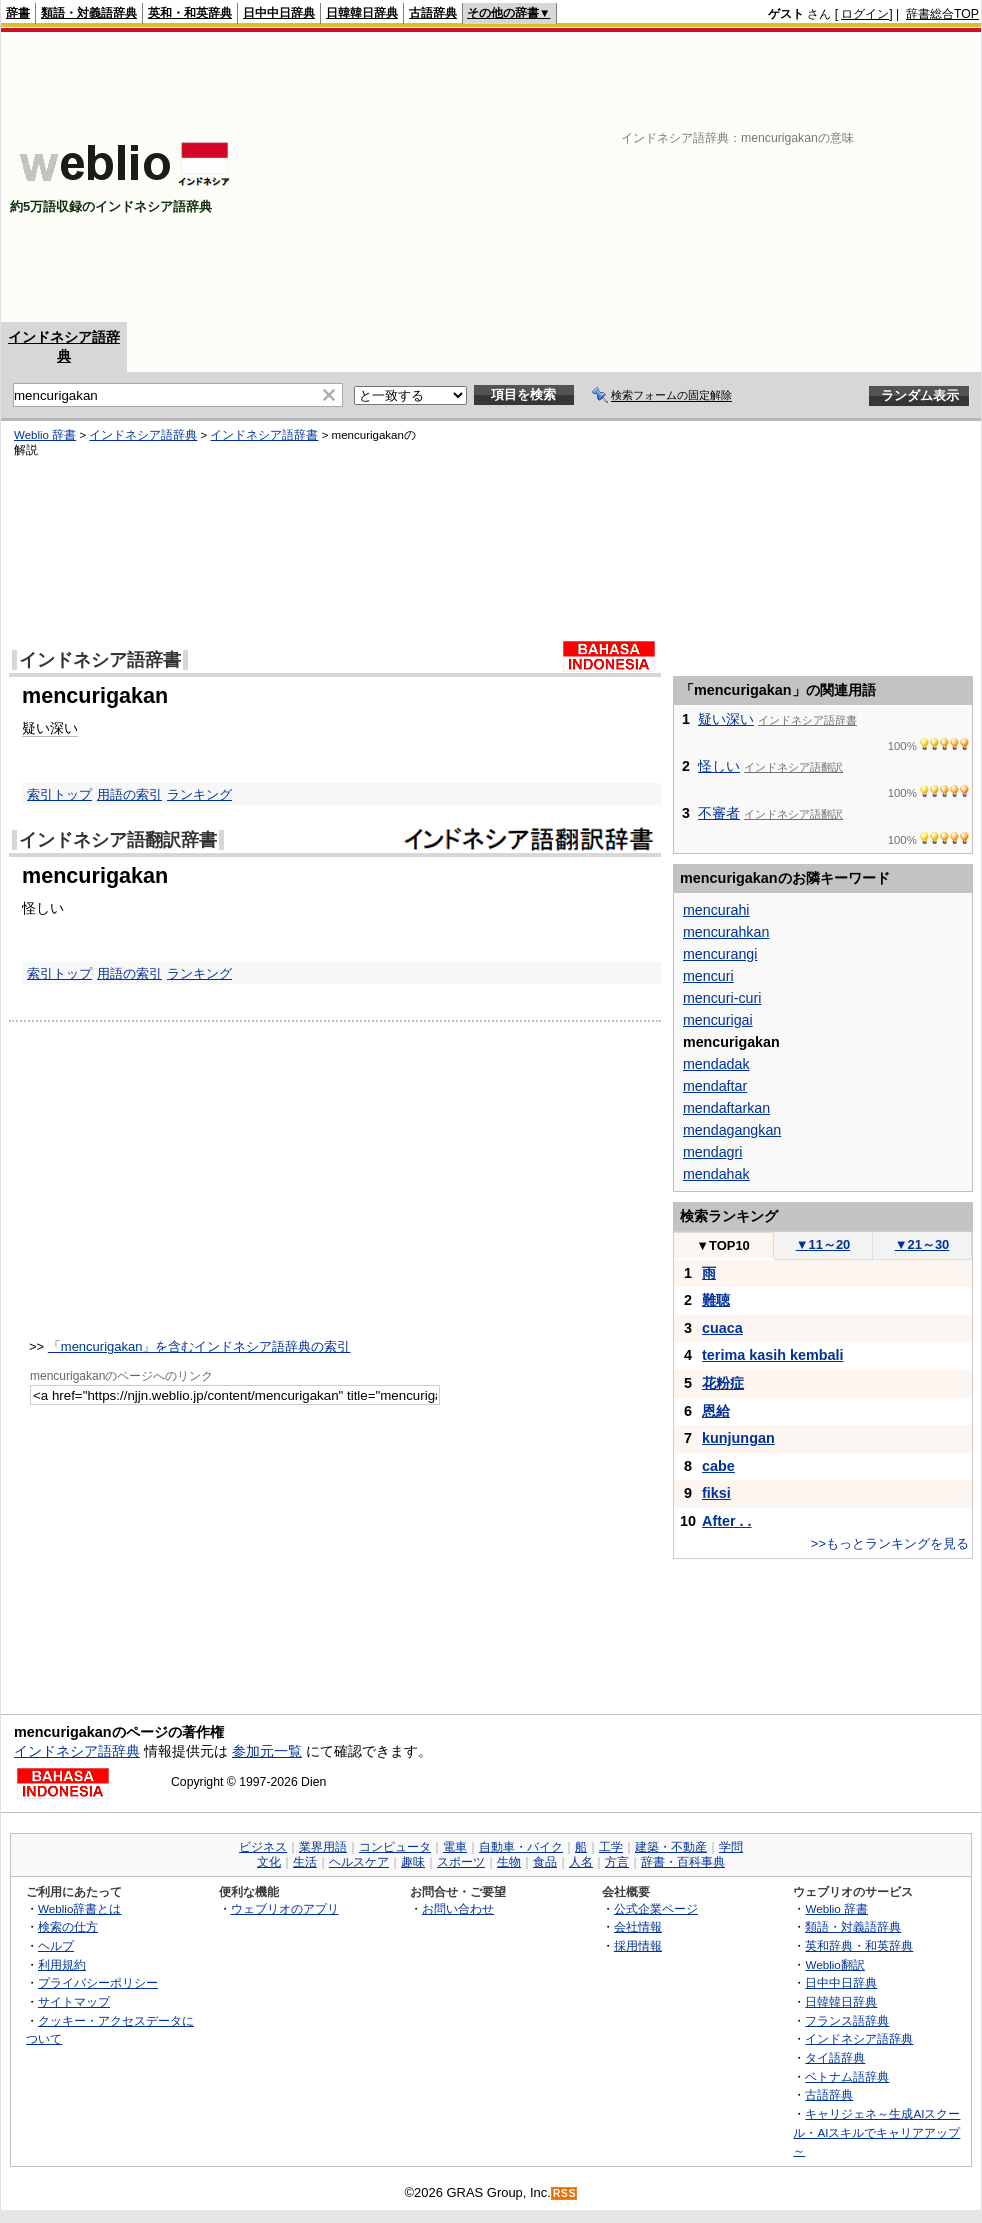 This screenshot has height=2223, width=982. What do you see at coordinates (847, 2020) in the screenshot?
I see `フランス語辞典` at bounding box center [847, 2020].